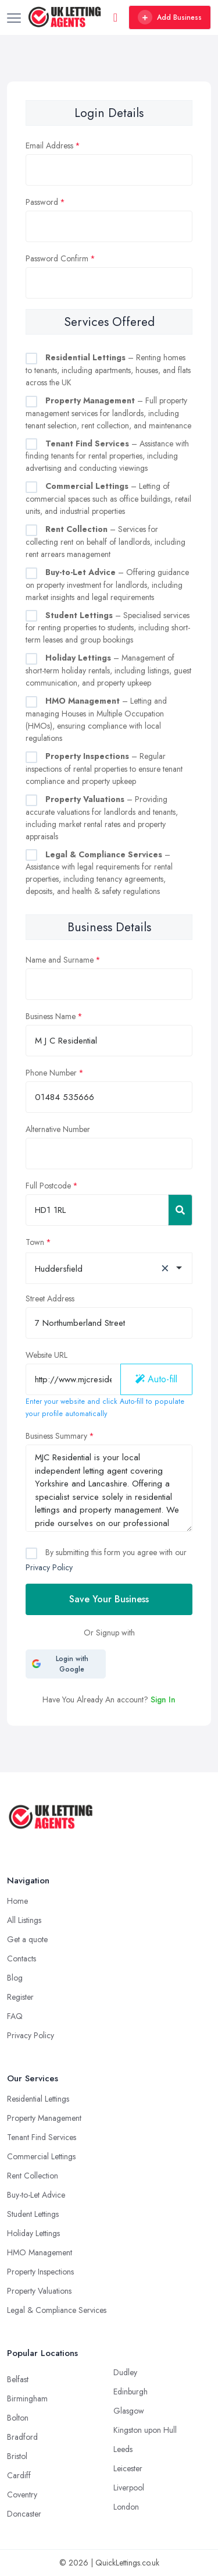  What do you see at coordinates (27, 2398) in the screenshot?
I see `Birmingham` at bounding box center [27, 2398].